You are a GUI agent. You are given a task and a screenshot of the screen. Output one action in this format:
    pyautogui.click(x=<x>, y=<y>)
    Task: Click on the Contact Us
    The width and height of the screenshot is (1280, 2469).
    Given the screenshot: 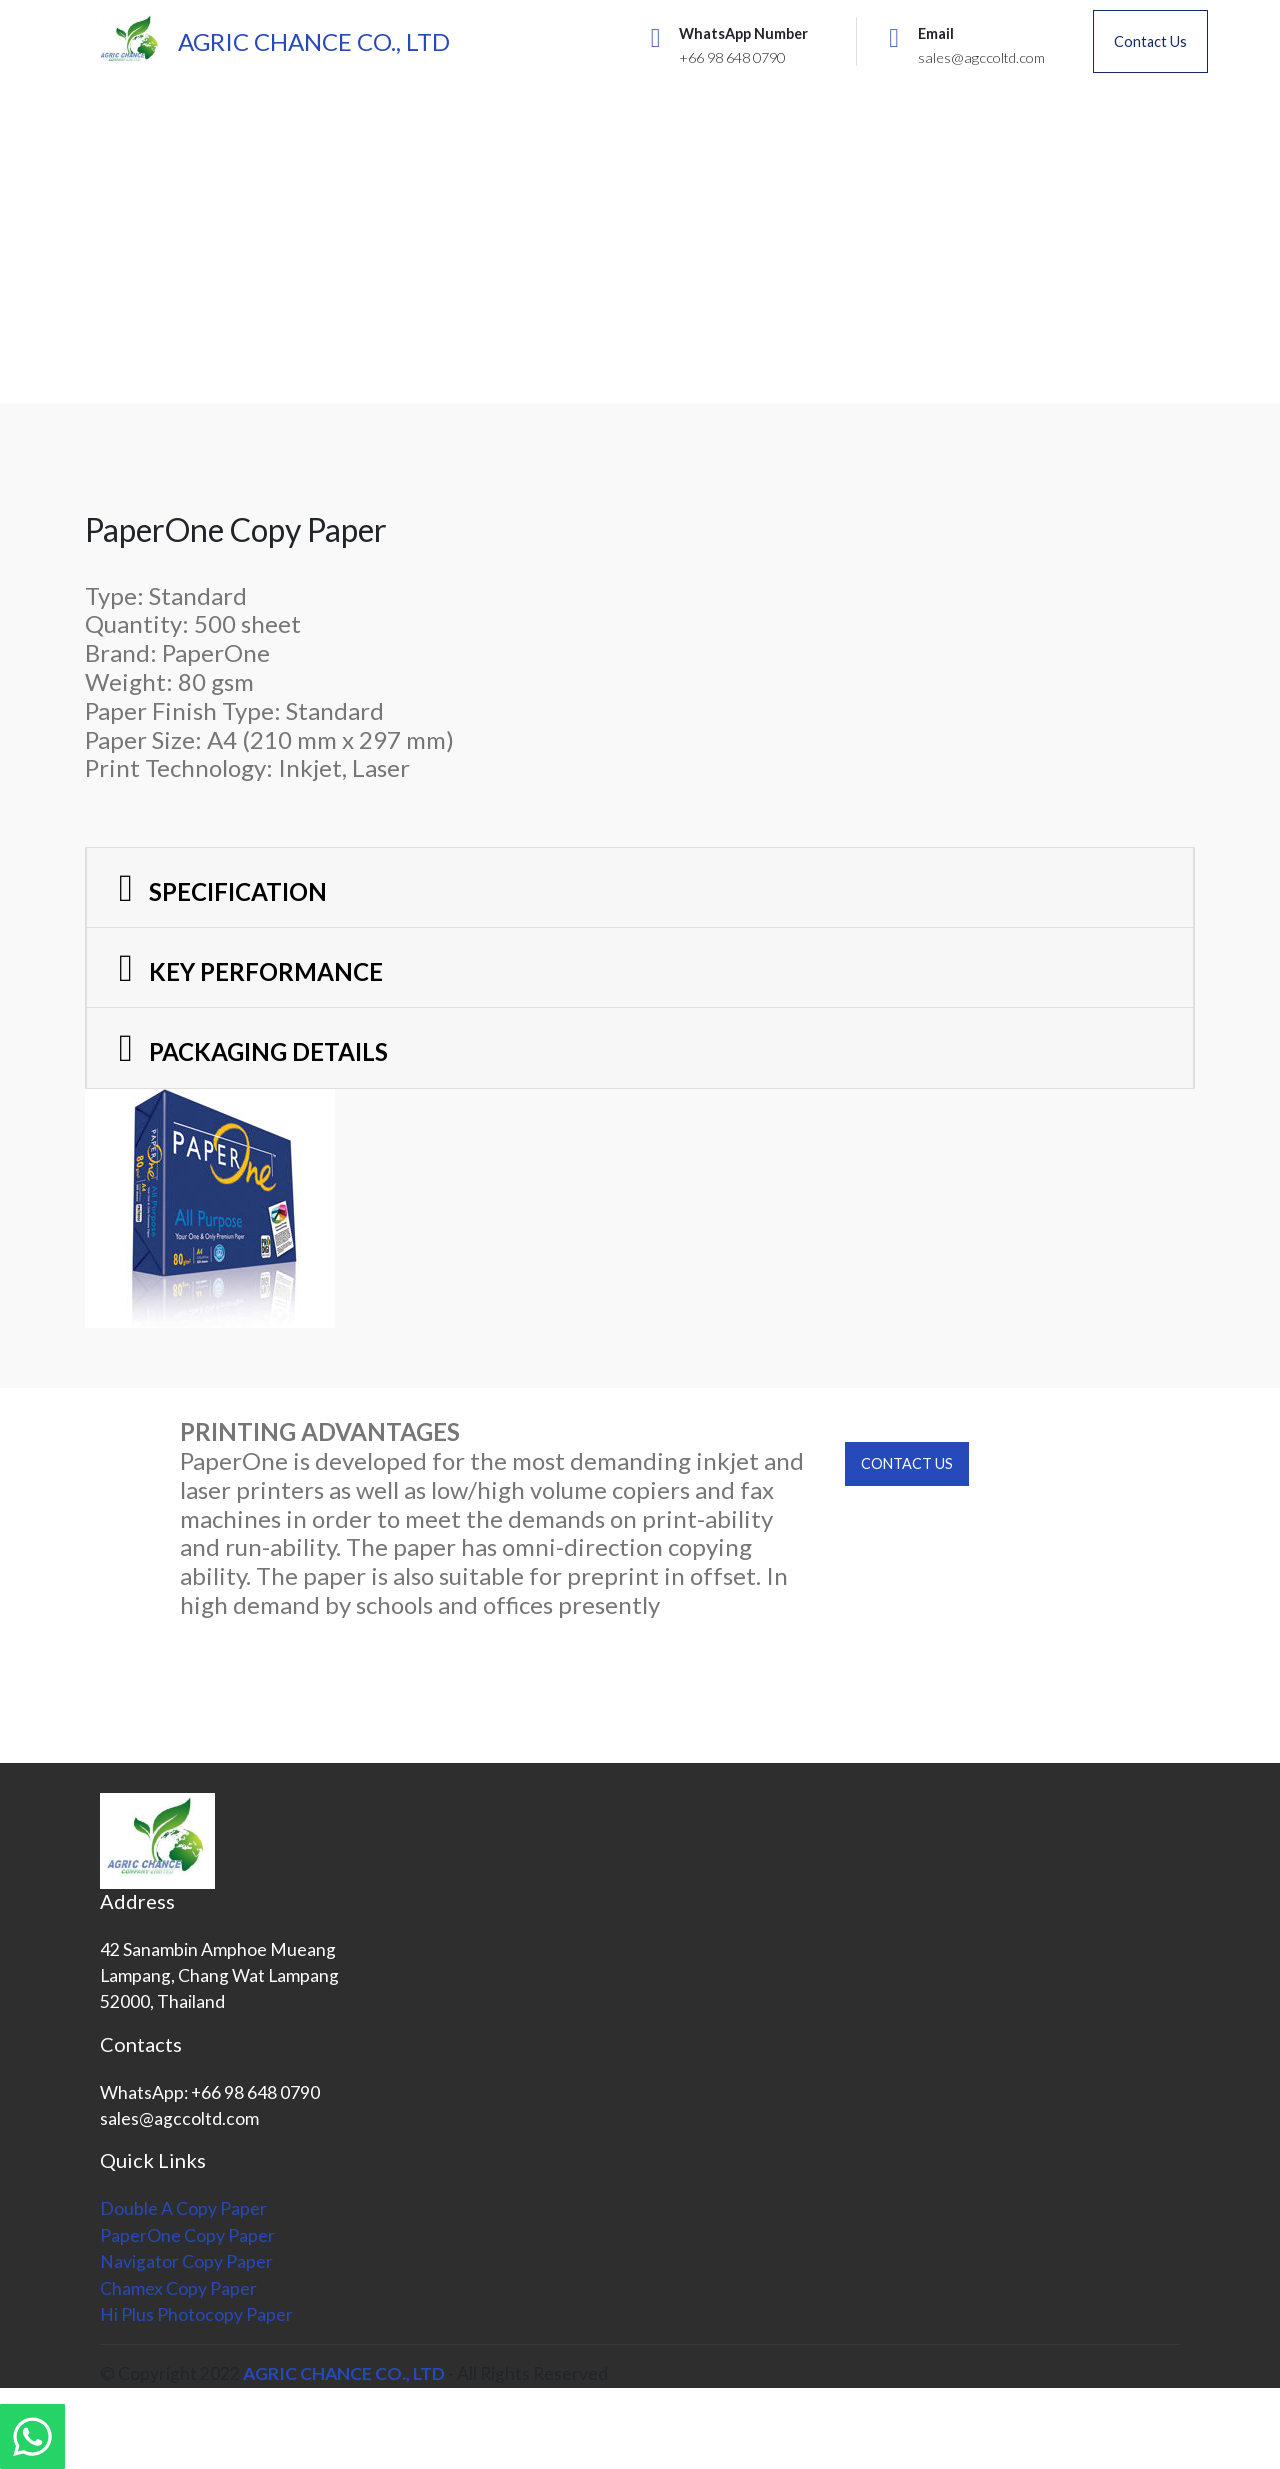 What is the action you would take?
    pyautogui.click(x=1150, y=41)
    